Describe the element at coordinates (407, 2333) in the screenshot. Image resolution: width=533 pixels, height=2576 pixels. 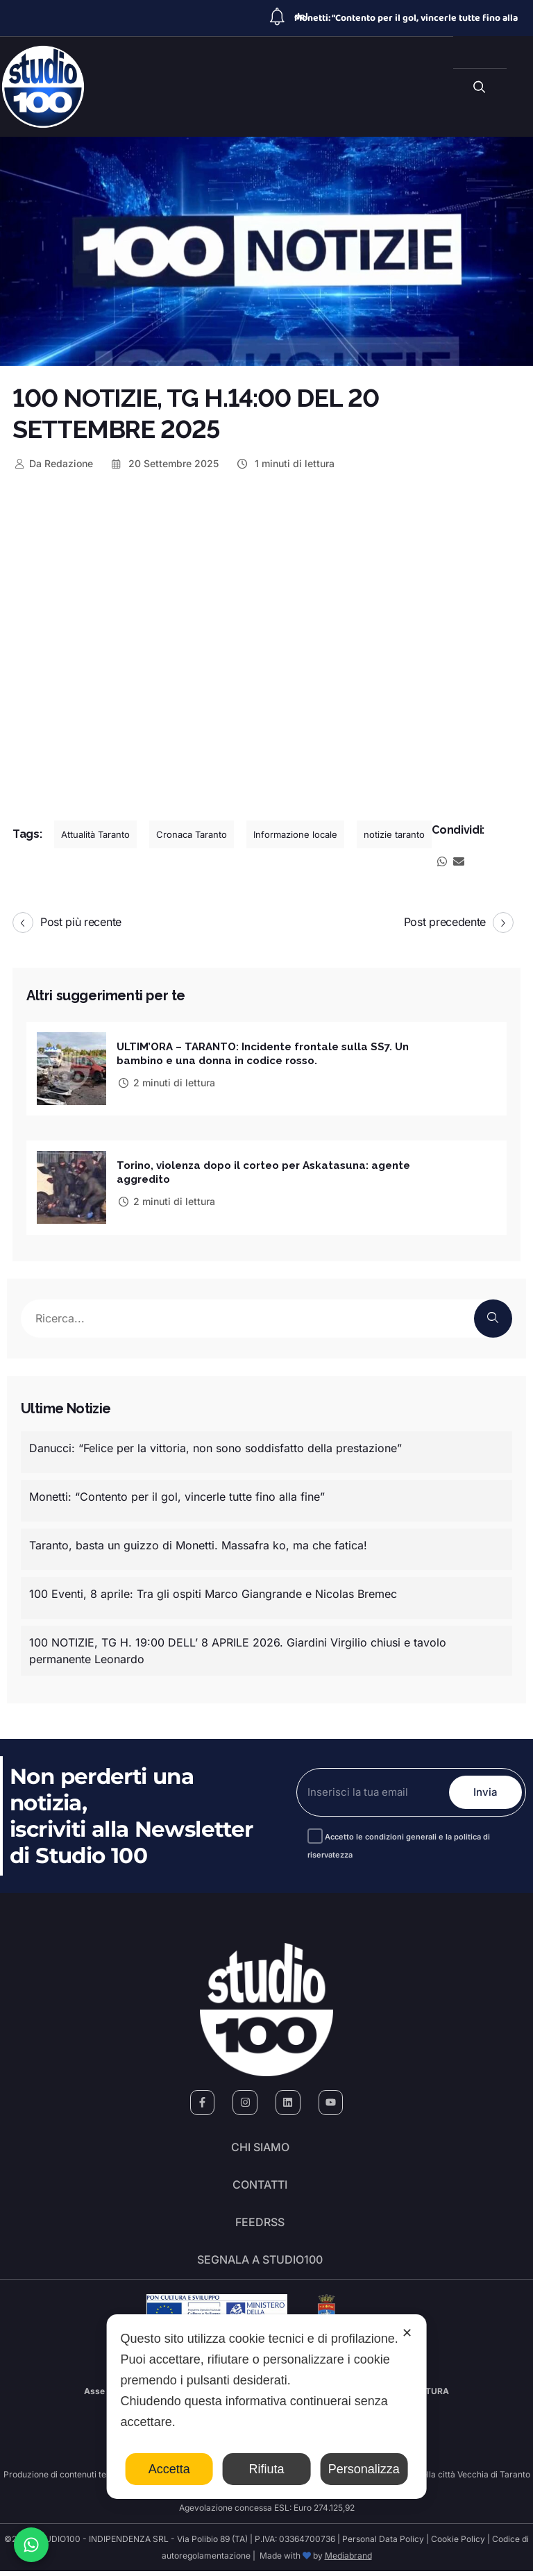
I see `✕ [button]` at that location.